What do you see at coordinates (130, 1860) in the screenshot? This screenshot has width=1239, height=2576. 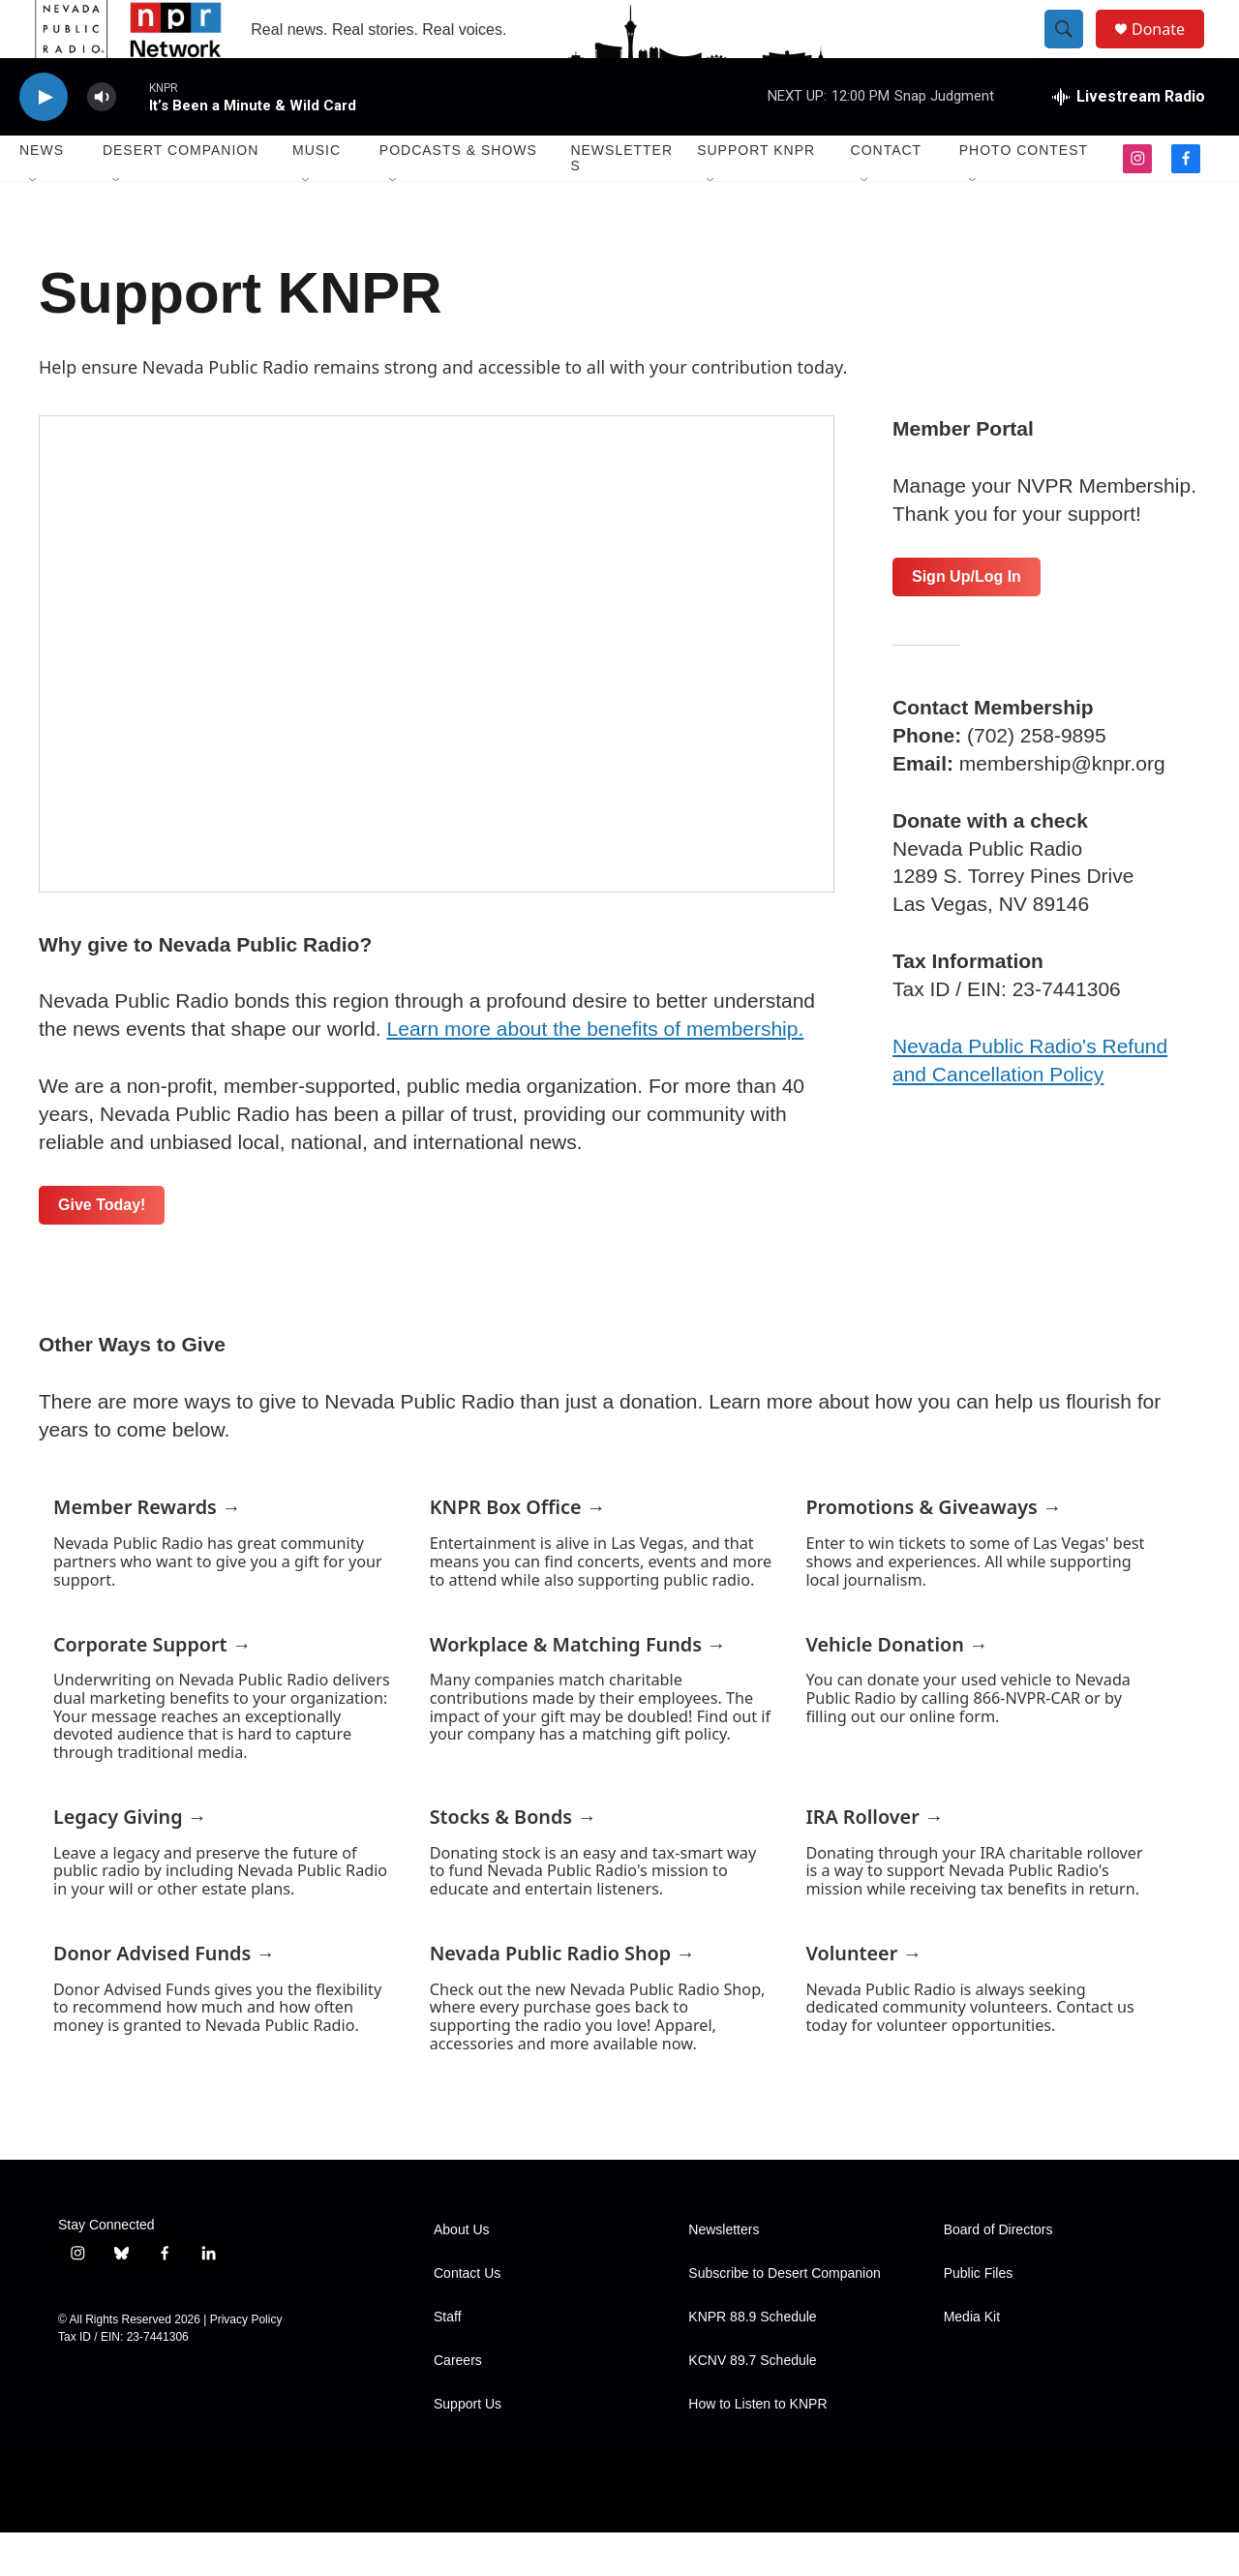 I see `Legacy Giving →` at bounding box center [130, 1860].